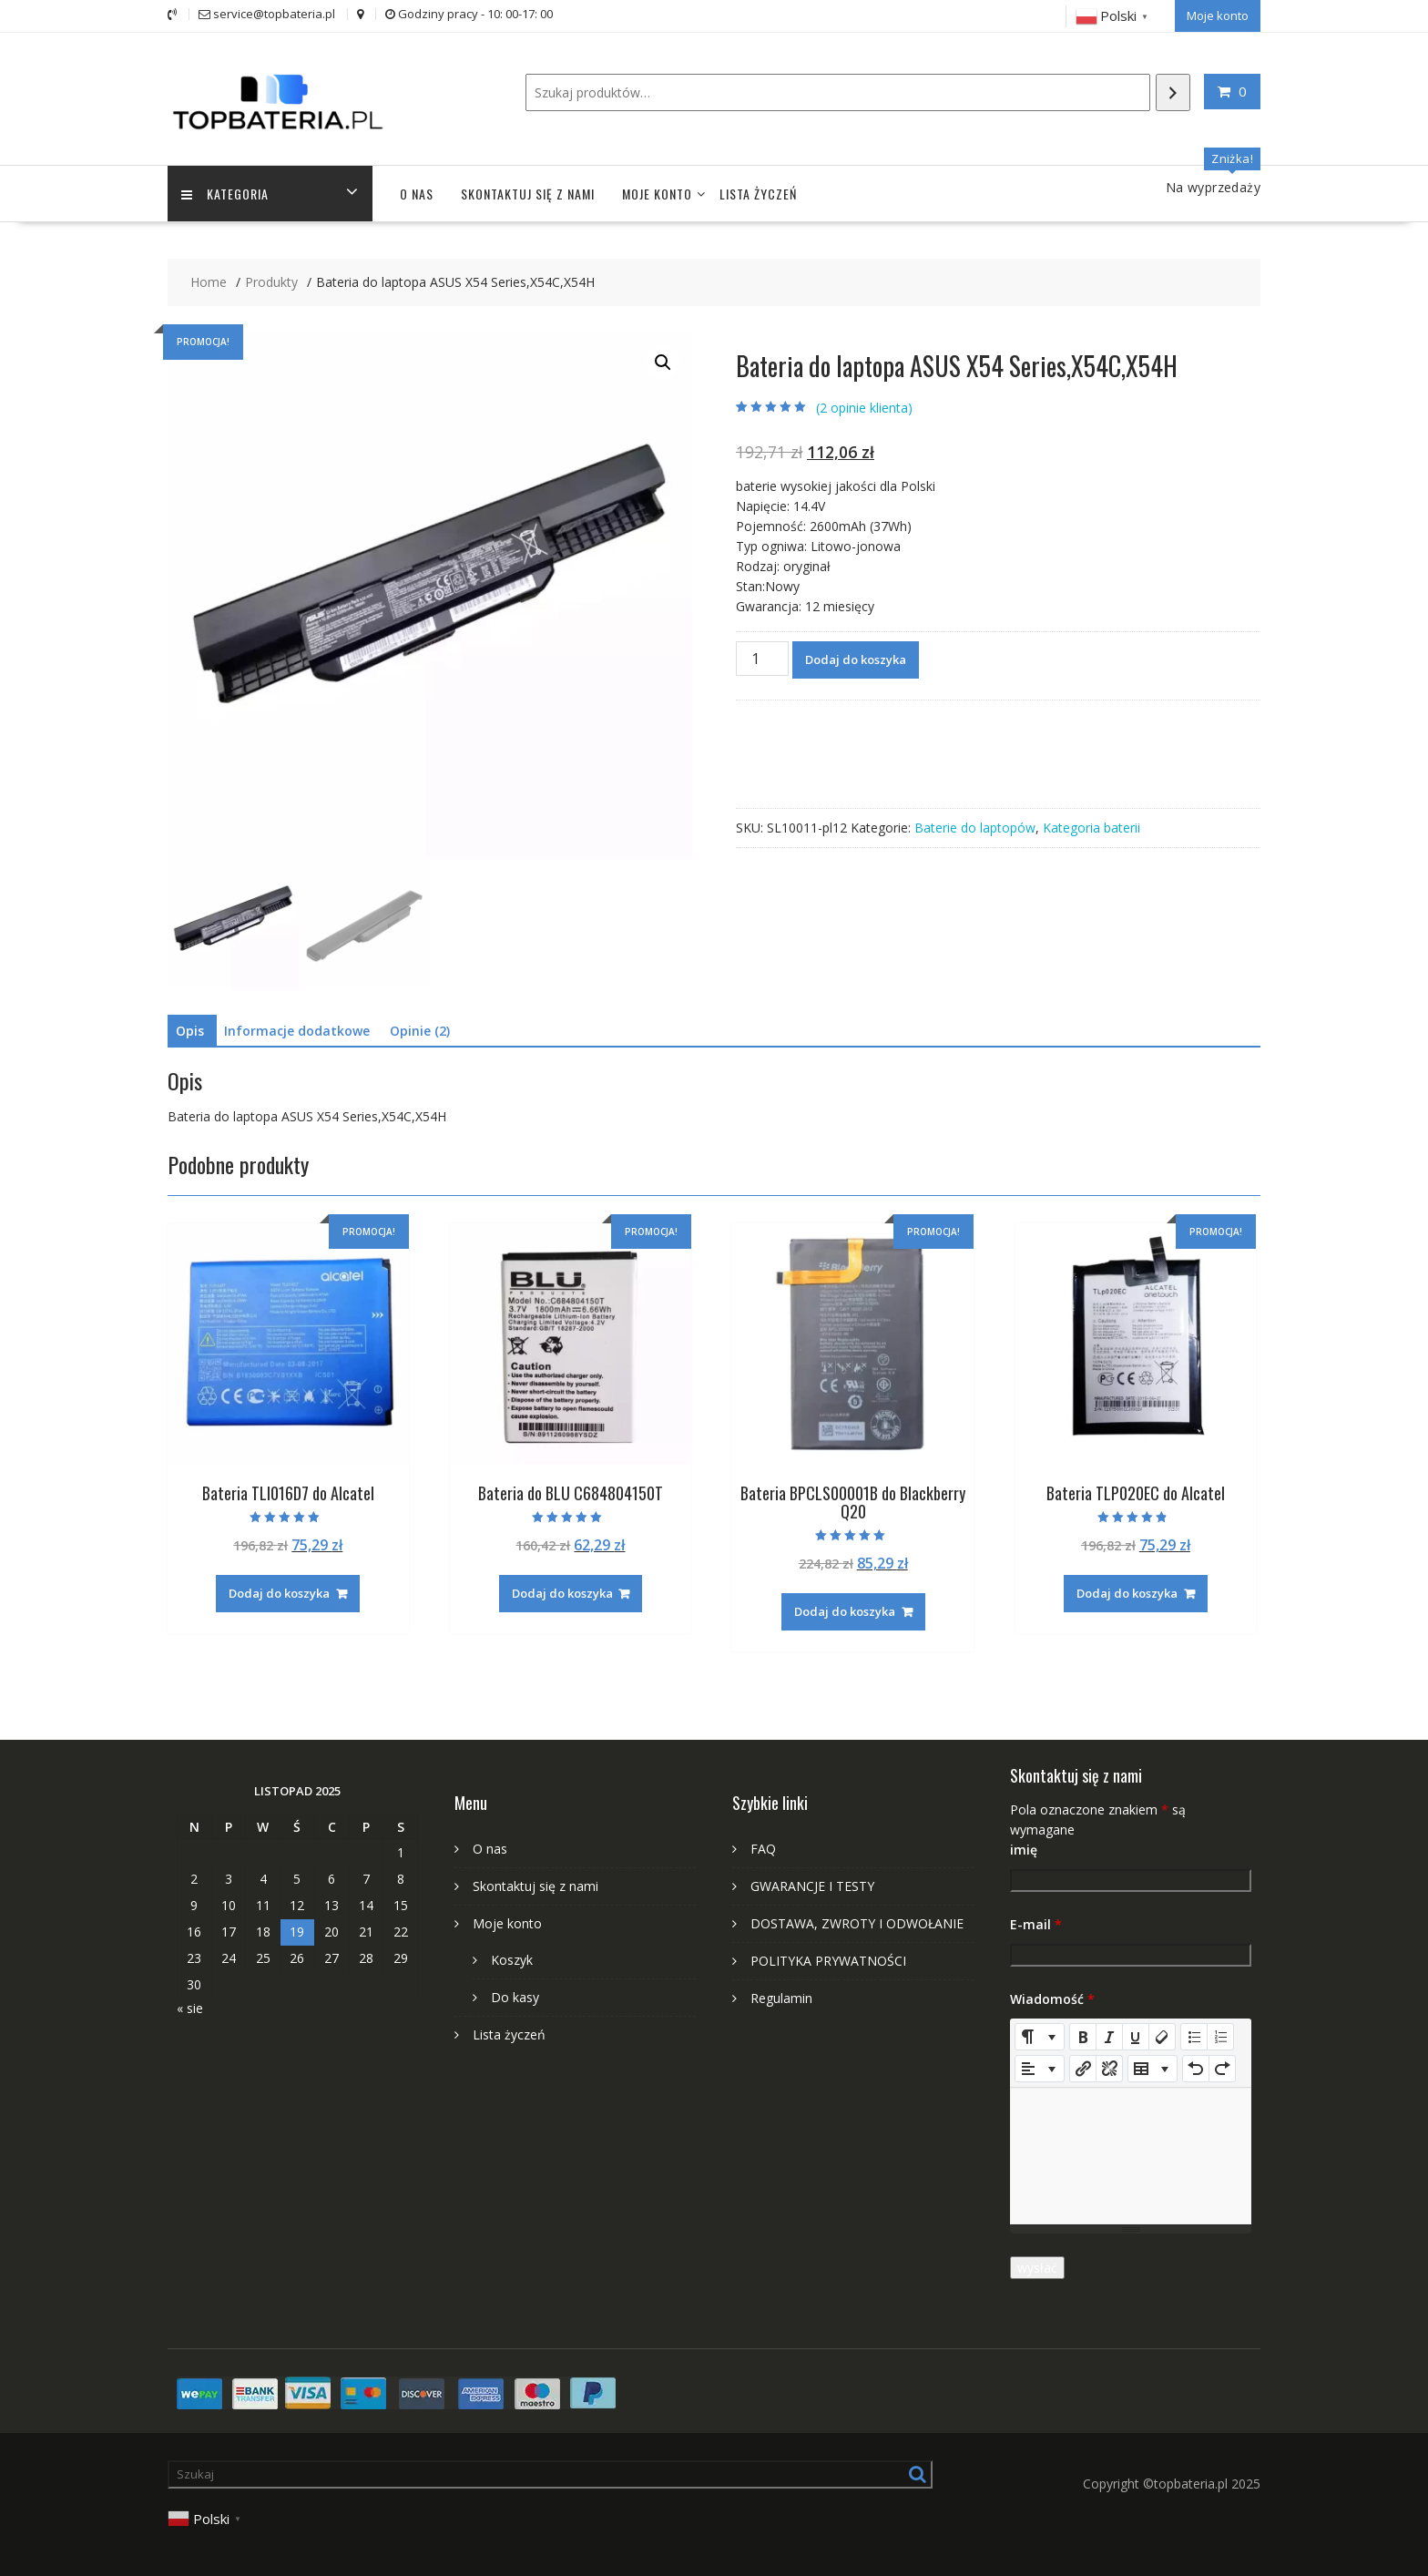 This screenshot has width=1428, height=2576. What do you see at coordinates (420, 1030) in the screenshot?
I see `Opinie (2) [tab]` at bounding box center [420, 1030].